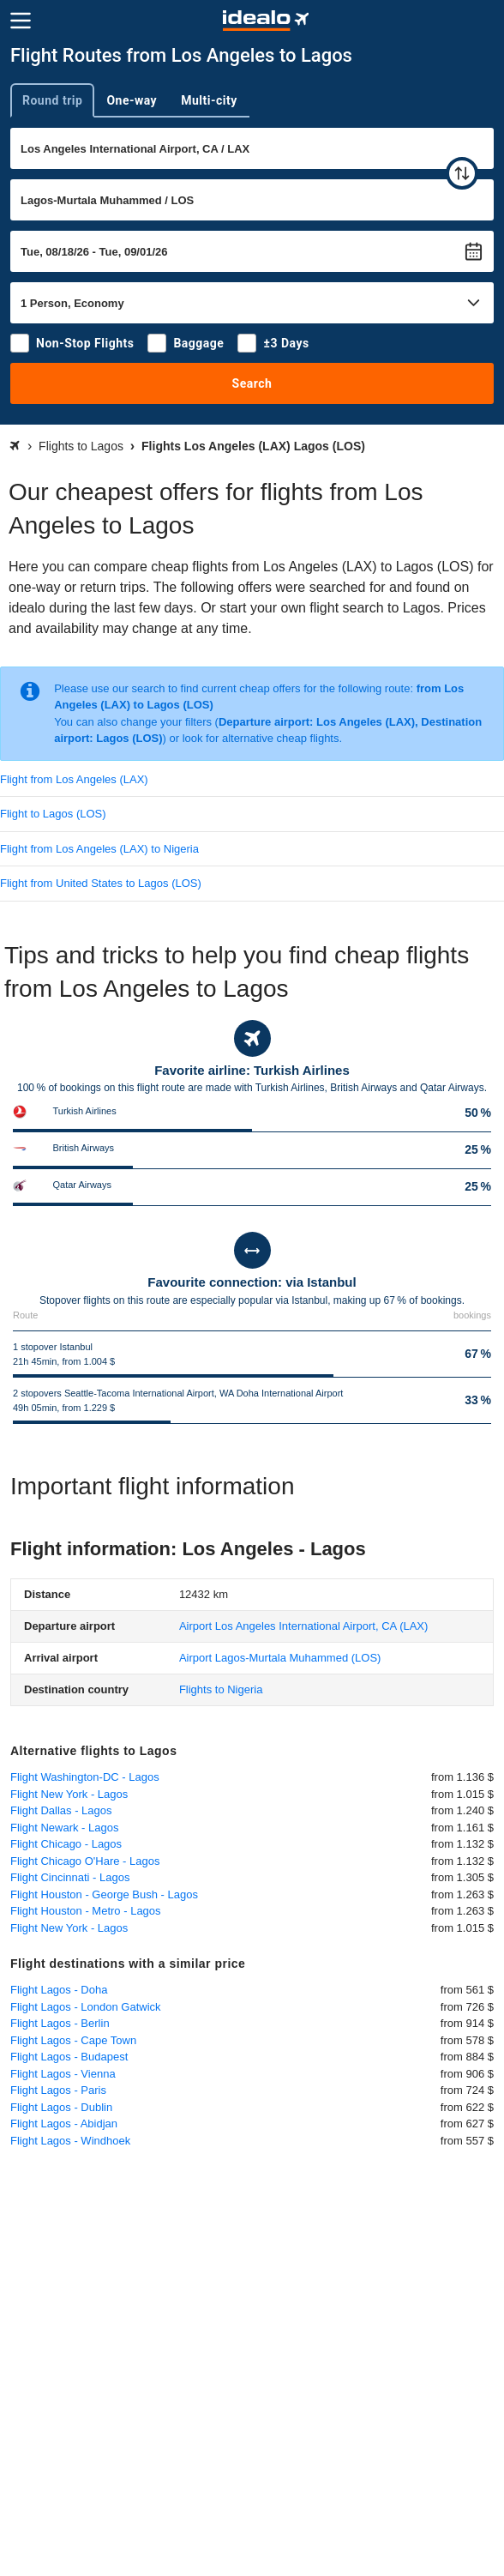  What do you see at coordinates (252, 383) in the screenshot?
I see `Search` at bounding box center [252, 383].